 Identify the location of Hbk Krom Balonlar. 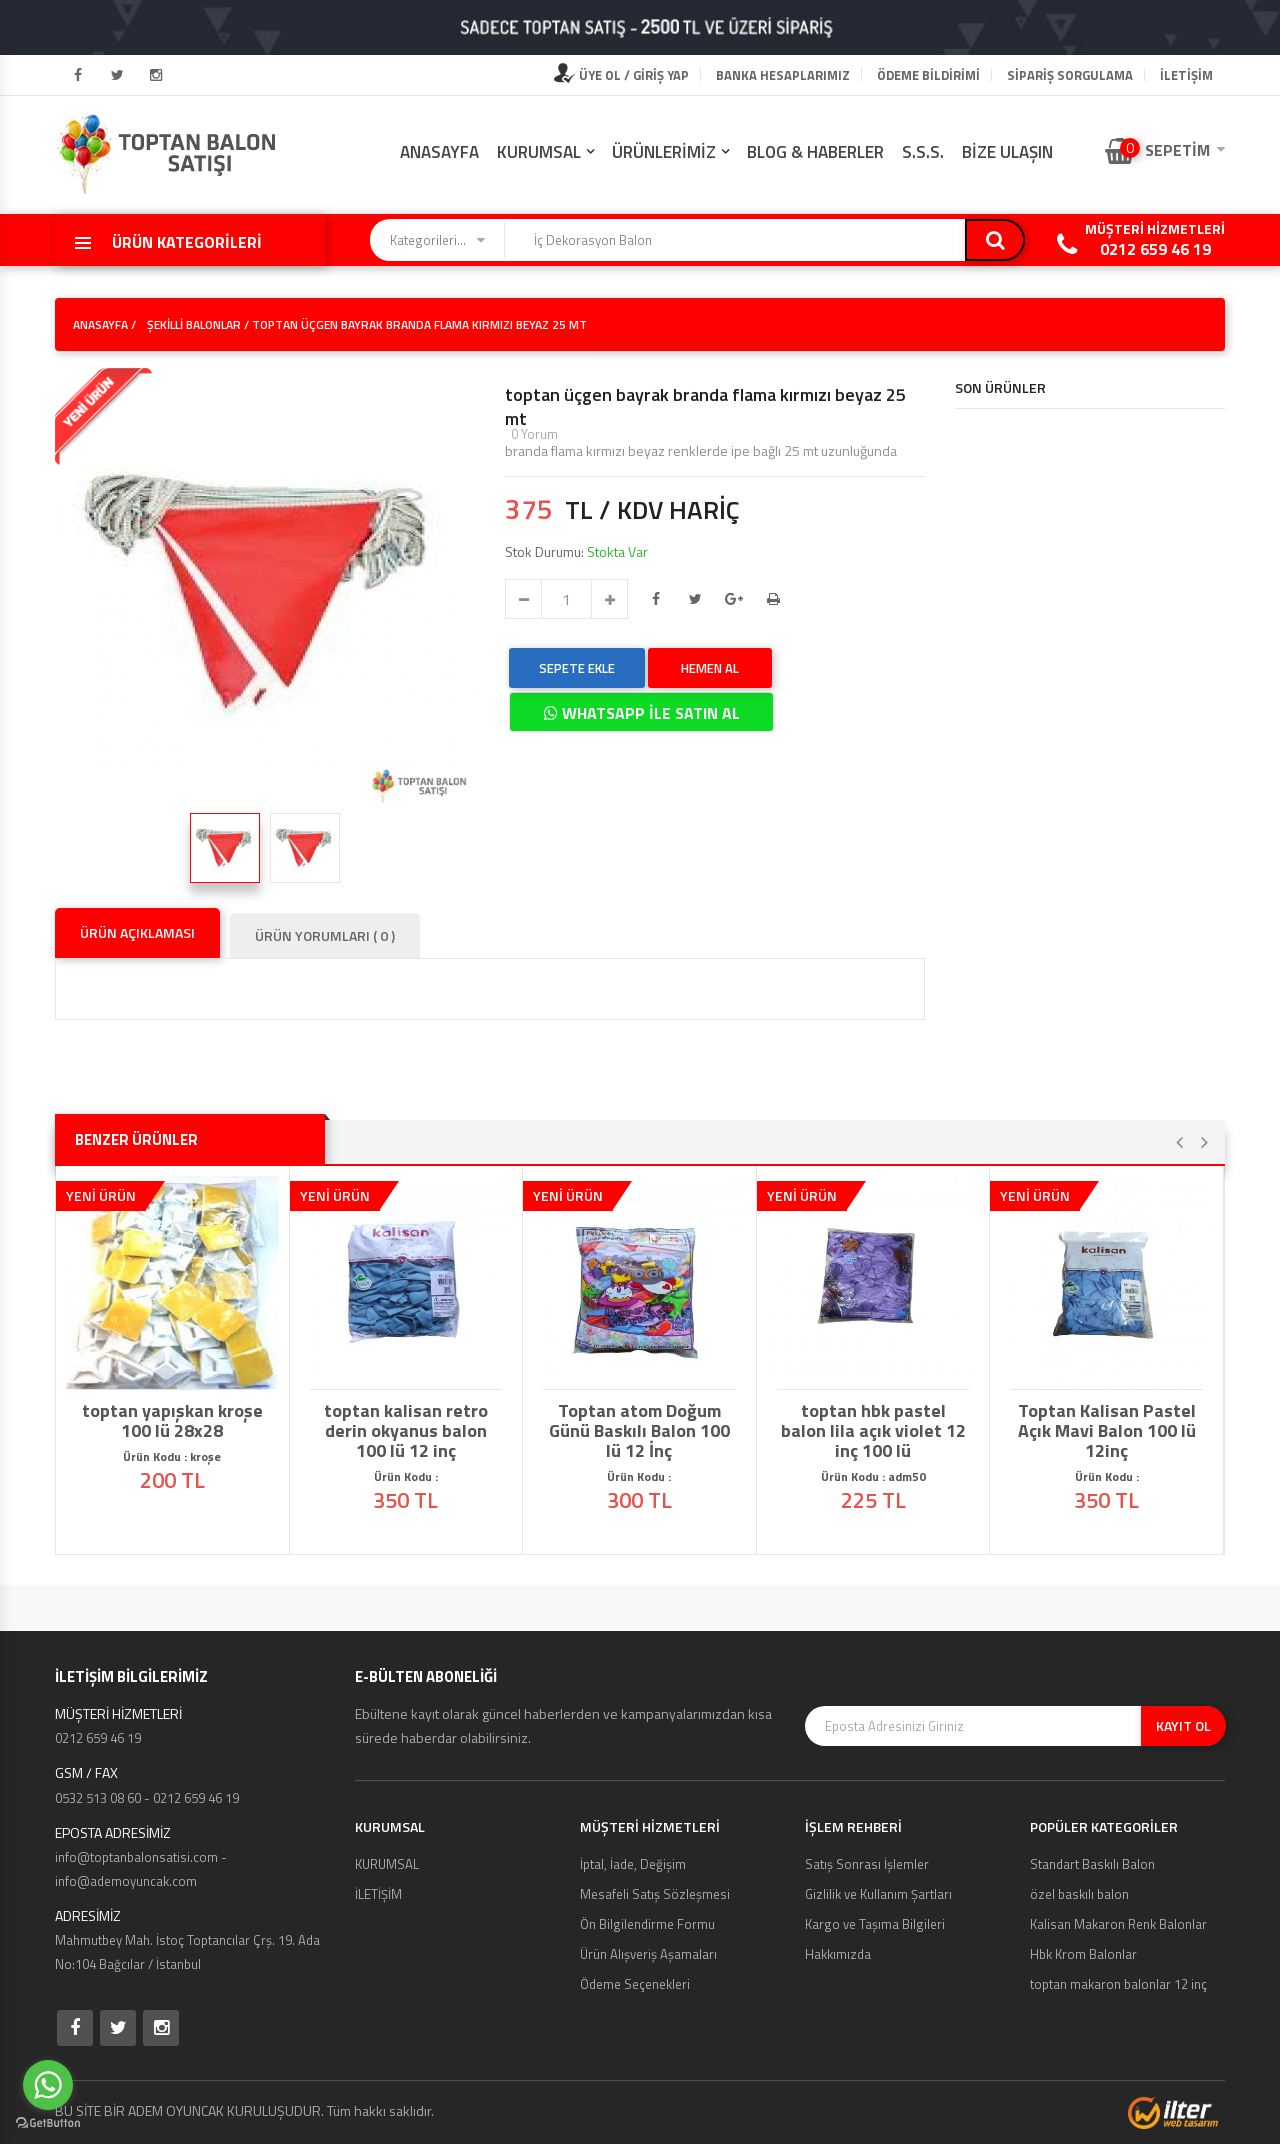
(1083, 1954).